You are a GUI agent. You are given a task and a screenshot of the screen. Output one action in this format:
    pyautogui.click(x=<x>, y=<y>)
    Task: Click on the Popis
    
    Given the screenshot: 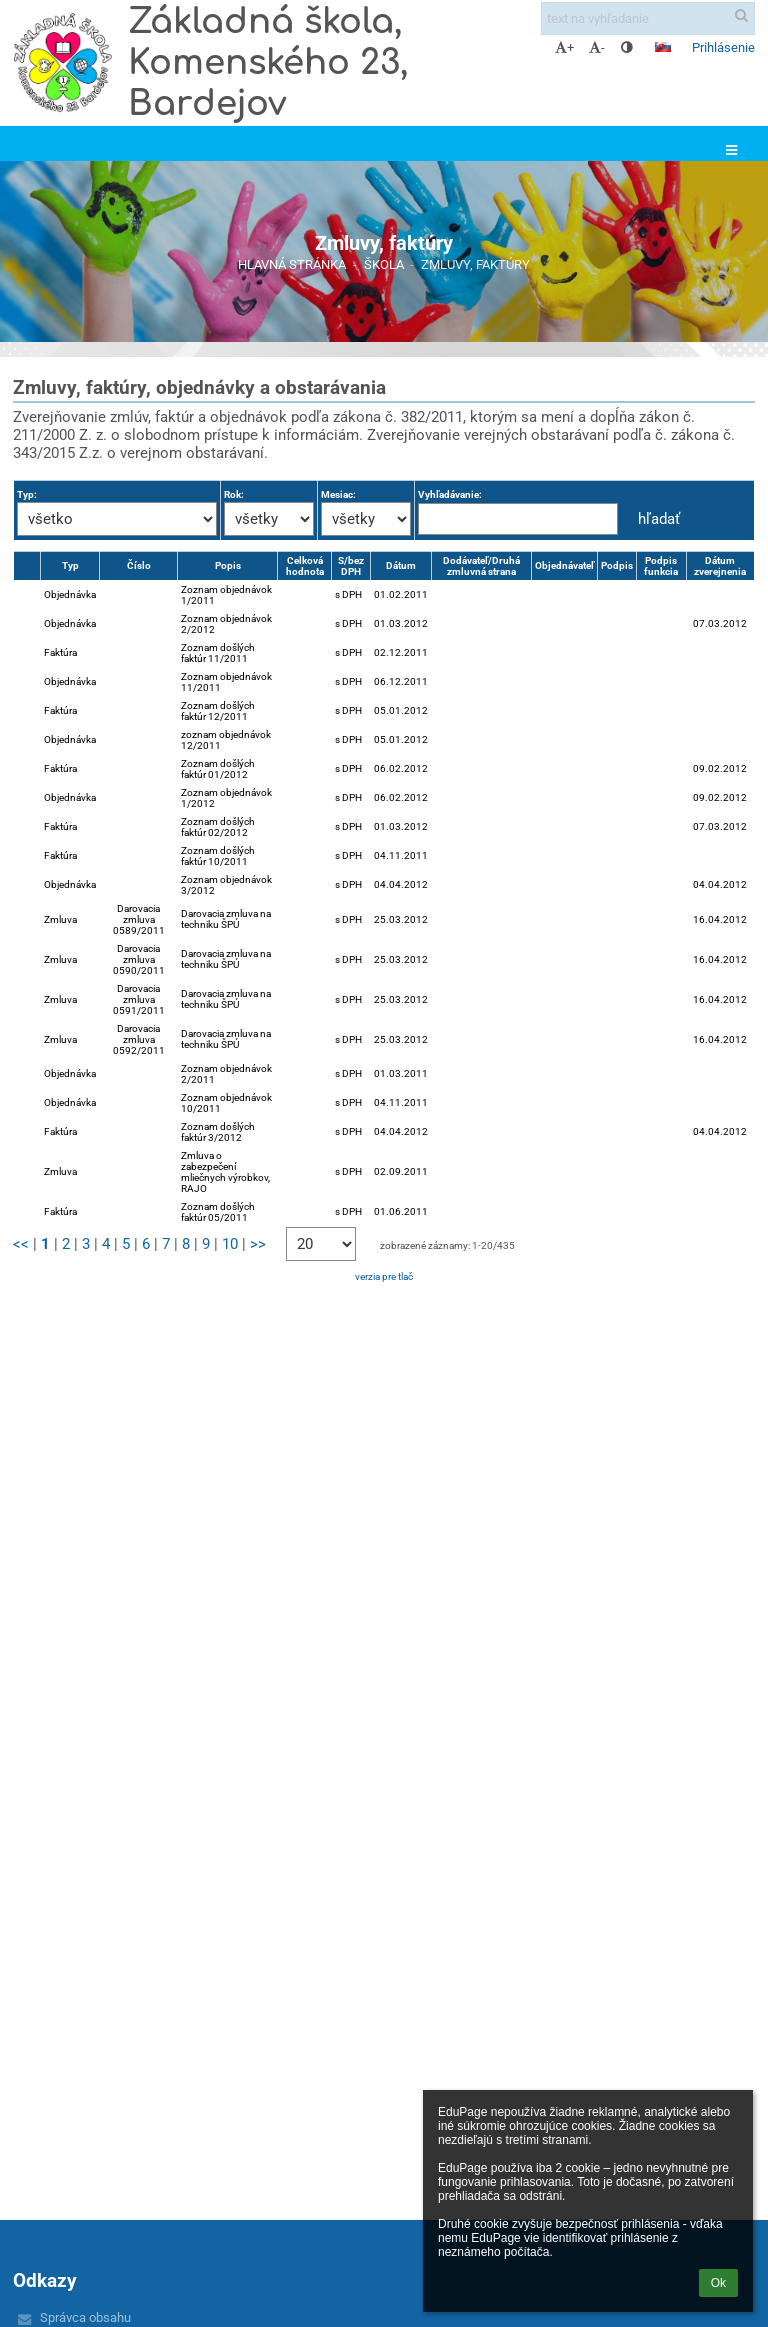 What is the action you would take?
    pyautogui.click(x=228, y=565)
    